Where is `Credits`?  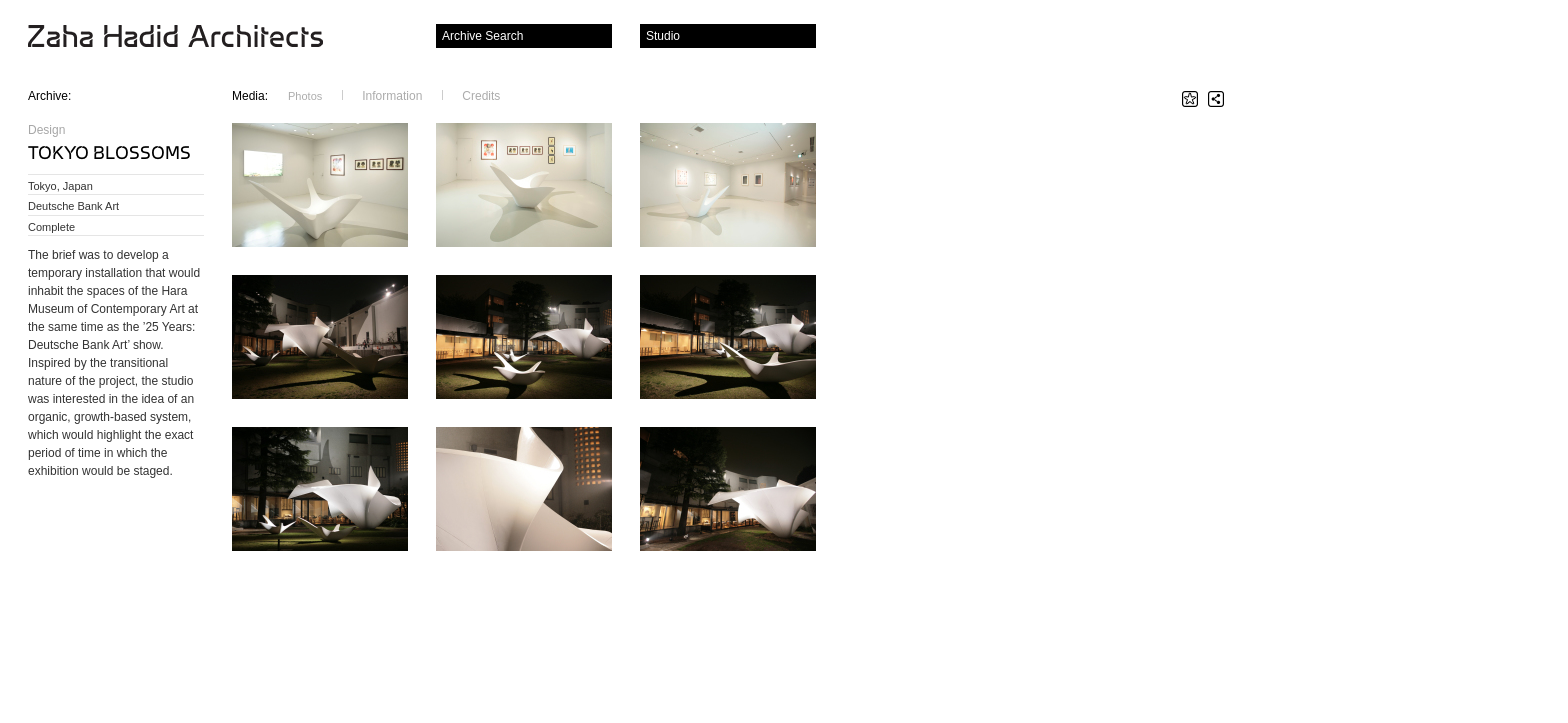 Credits is located at coordinates (481, 95).